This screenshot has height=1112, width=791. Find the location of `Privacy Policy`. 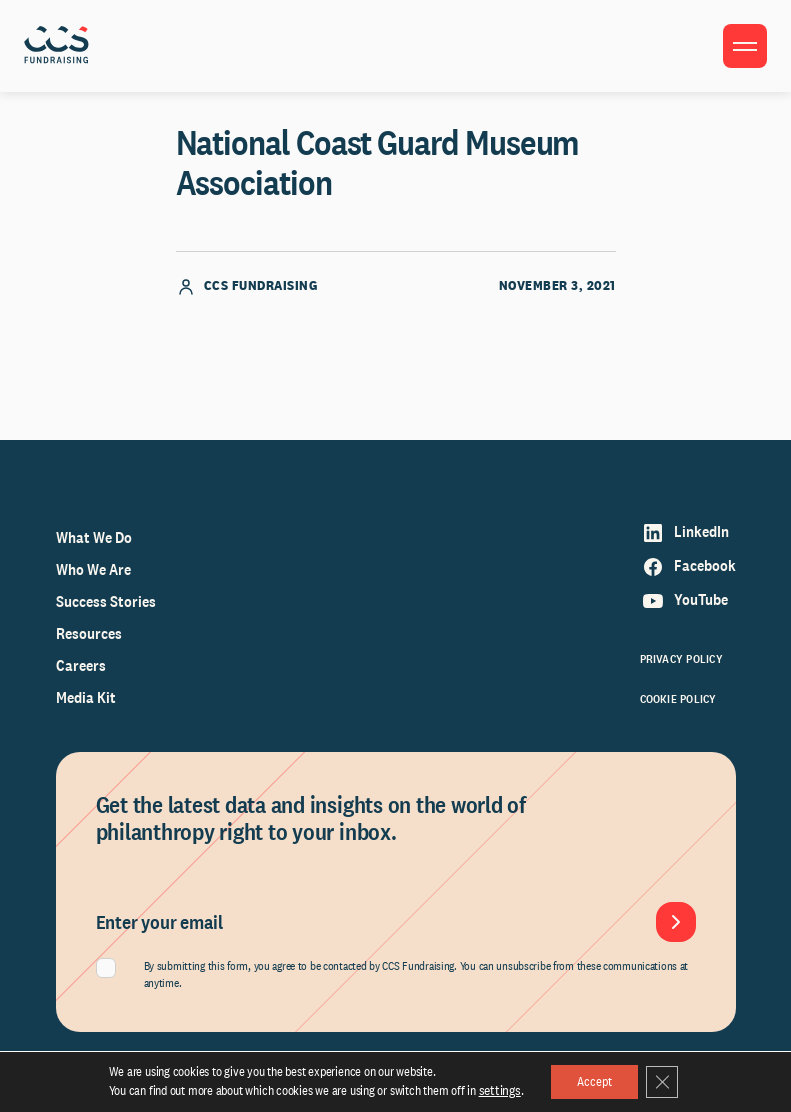

Privacy Policy is located at coordinates (681, 659).